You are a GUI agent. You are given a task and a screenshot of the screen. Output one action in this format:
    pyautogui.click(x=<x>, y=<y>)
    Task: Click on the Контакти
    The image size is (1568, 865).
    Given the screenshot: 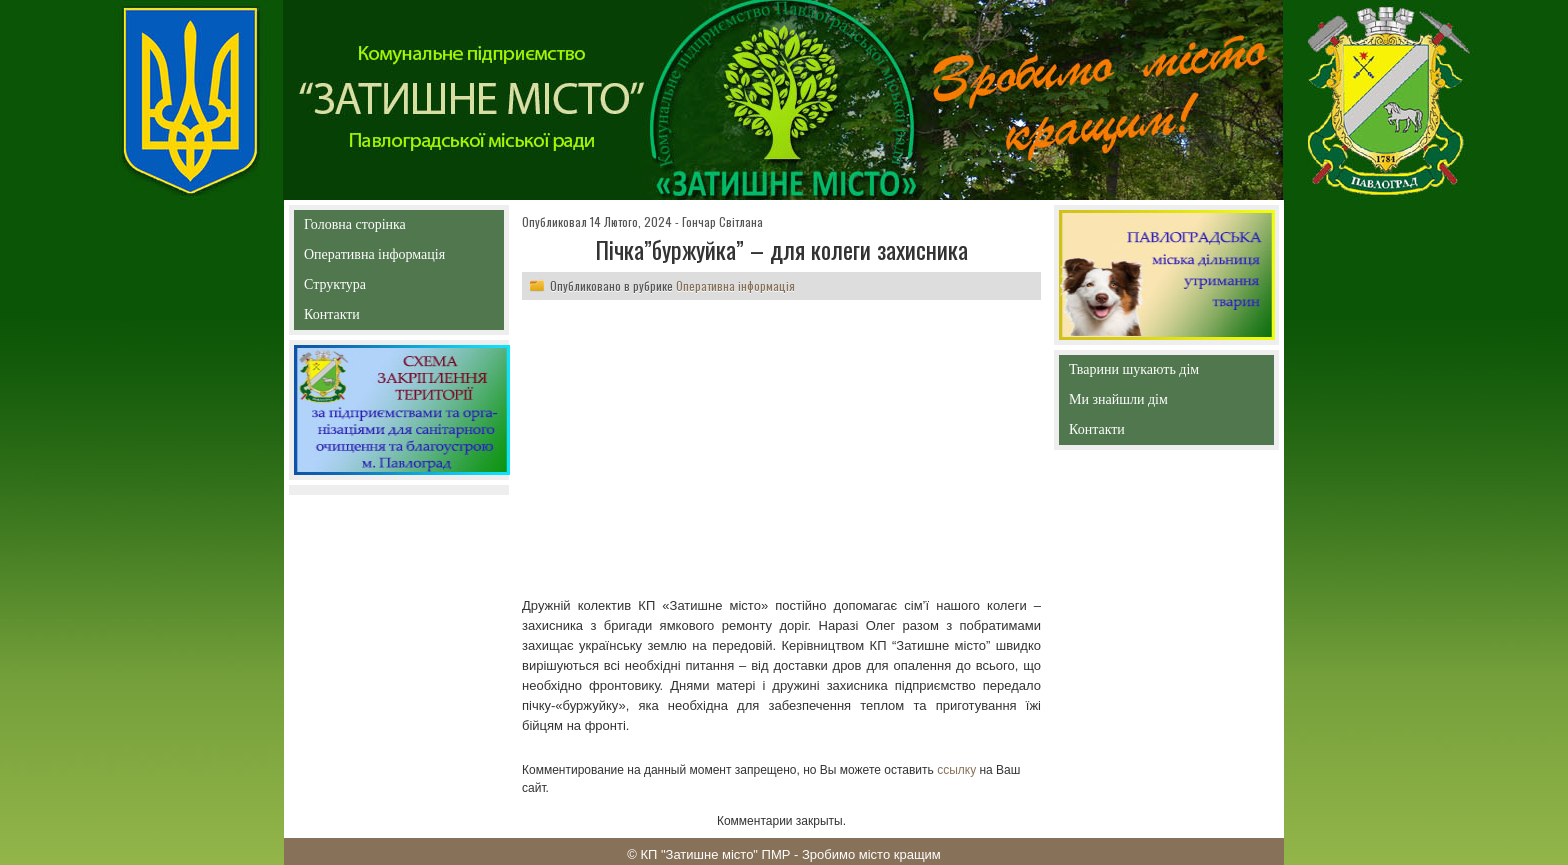 What is the action you would take?
    pyautogui.click(x=377, y=318)
    